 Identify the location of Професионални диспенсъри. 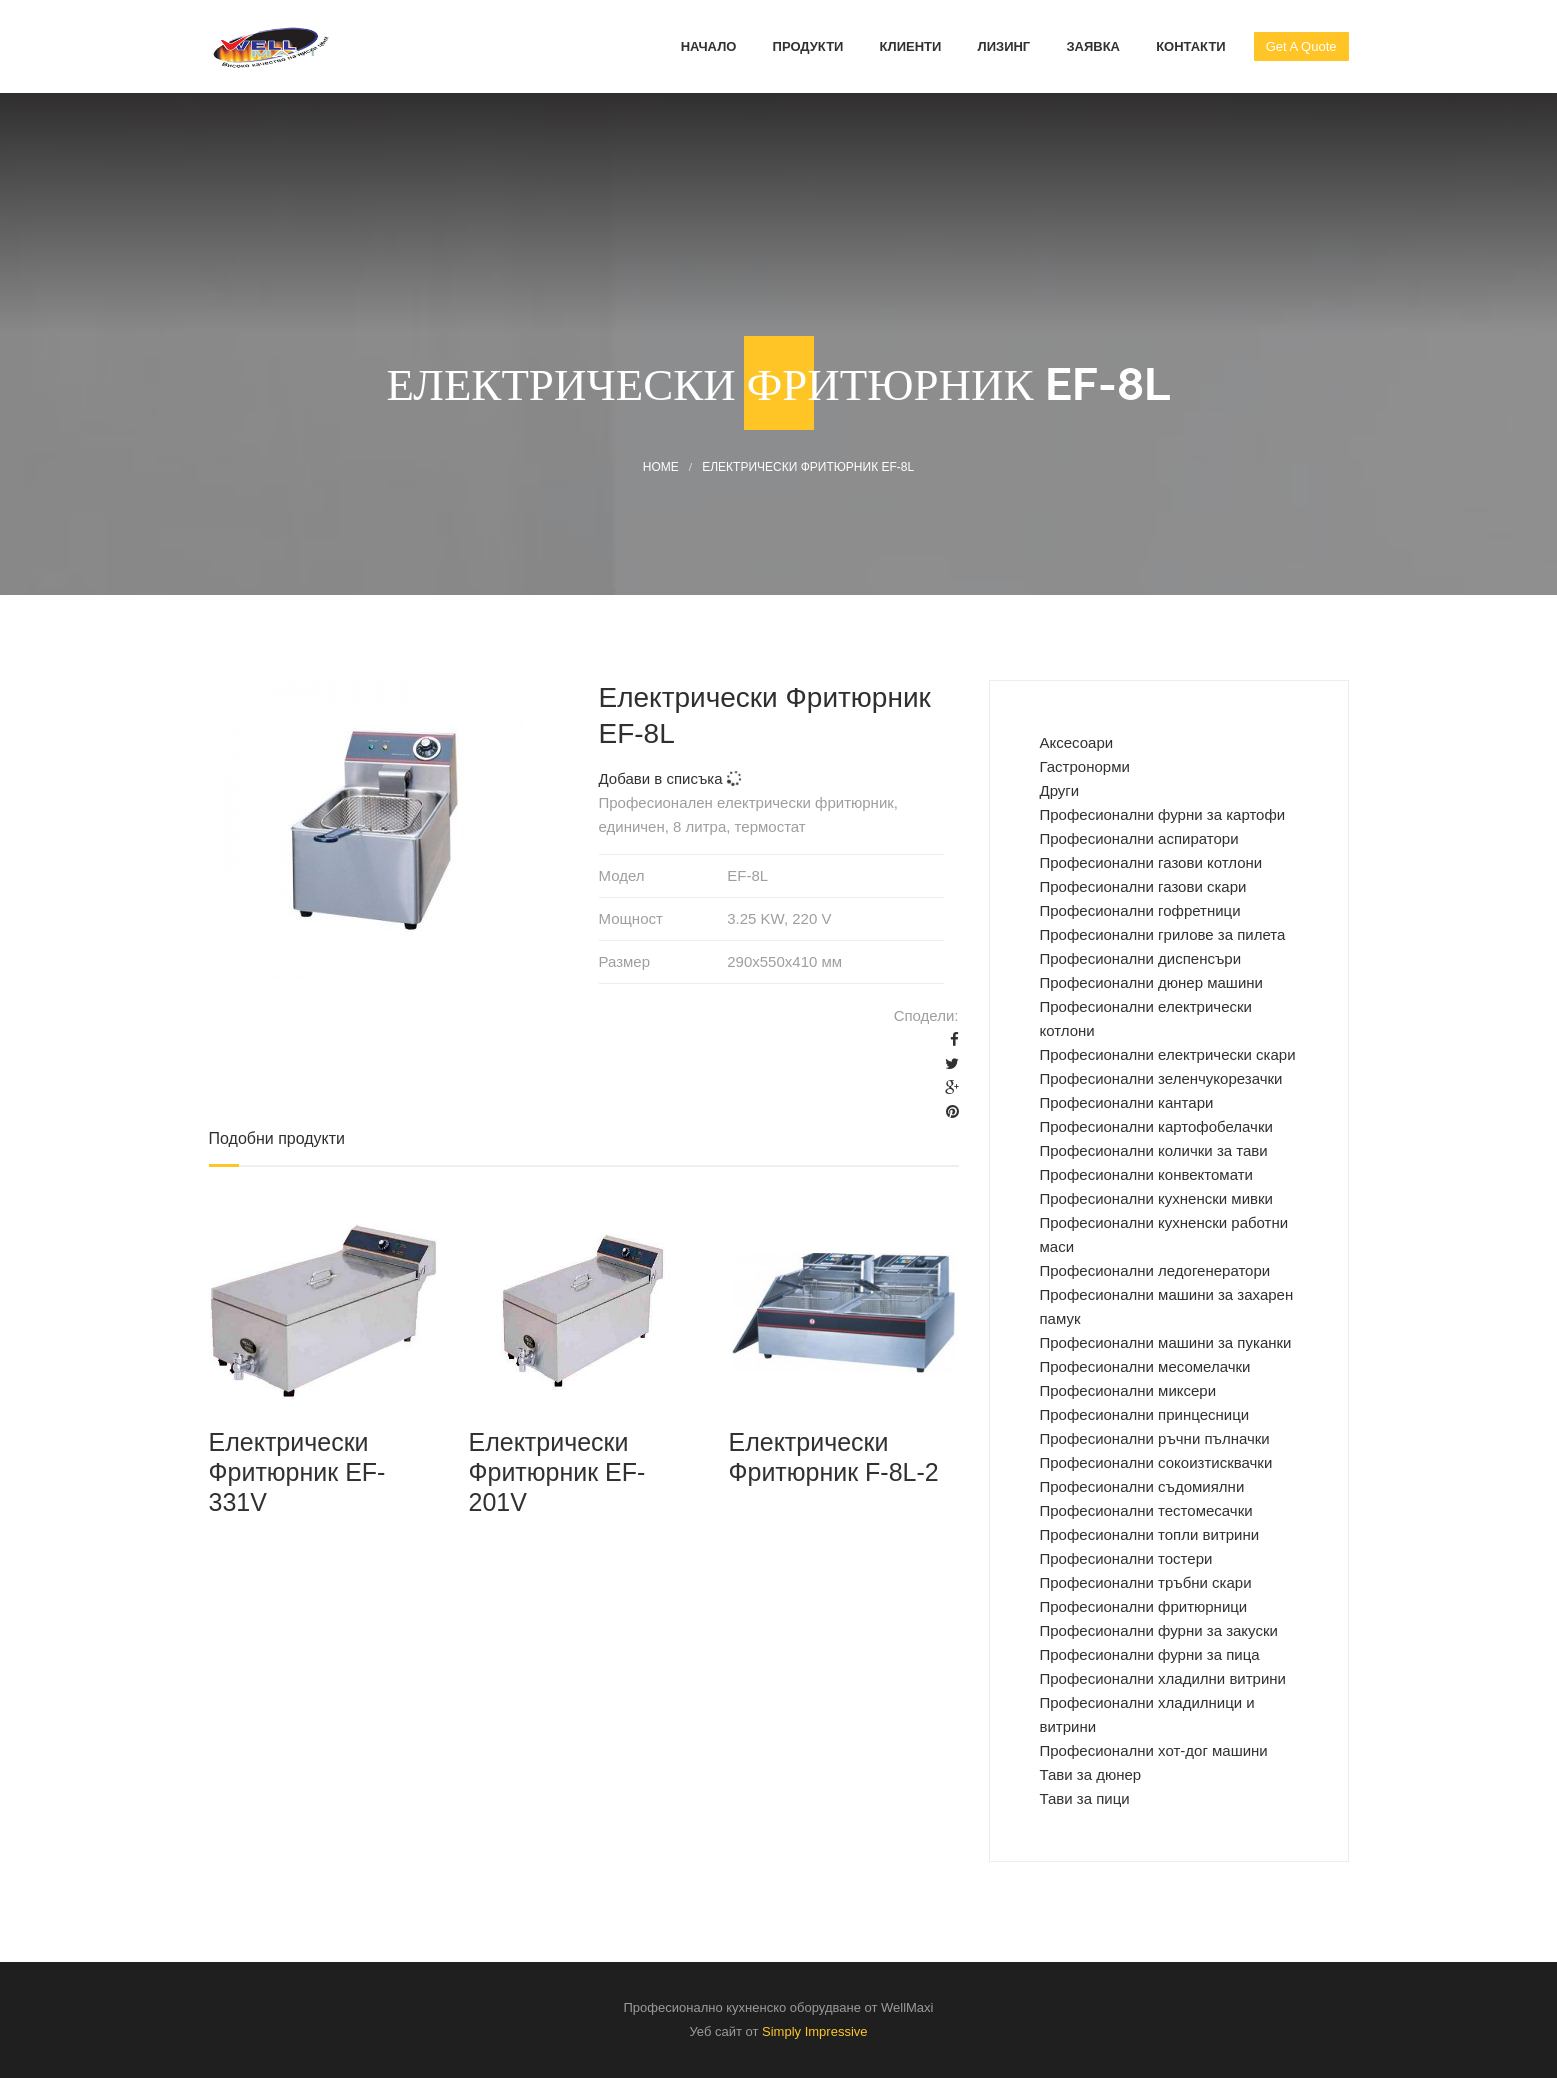
(1141, 958).